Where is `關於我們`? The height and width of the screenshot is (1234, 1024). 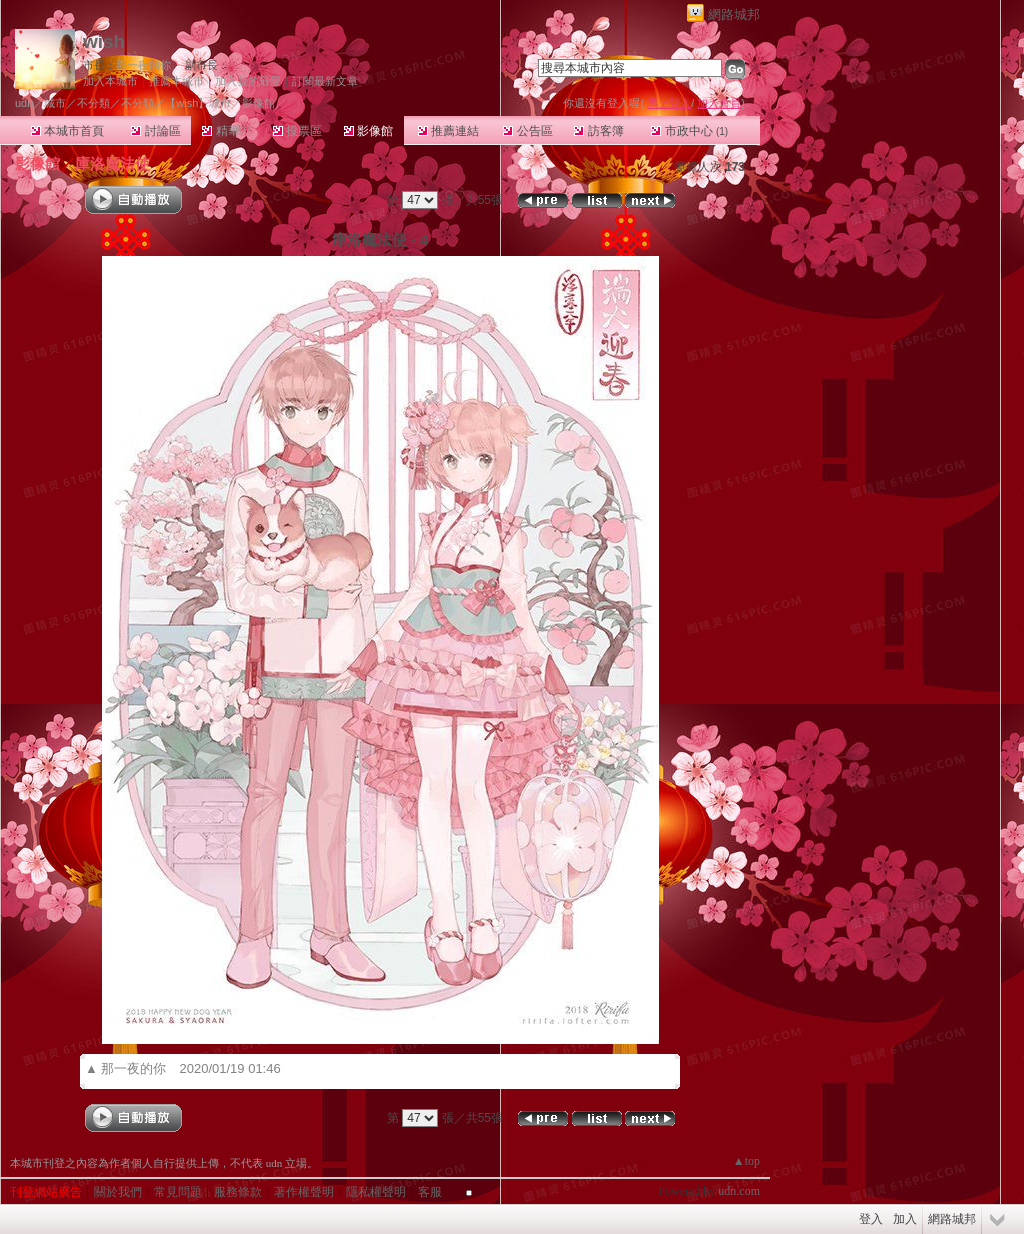
關於我們 is located at coordinates (118, 1192).